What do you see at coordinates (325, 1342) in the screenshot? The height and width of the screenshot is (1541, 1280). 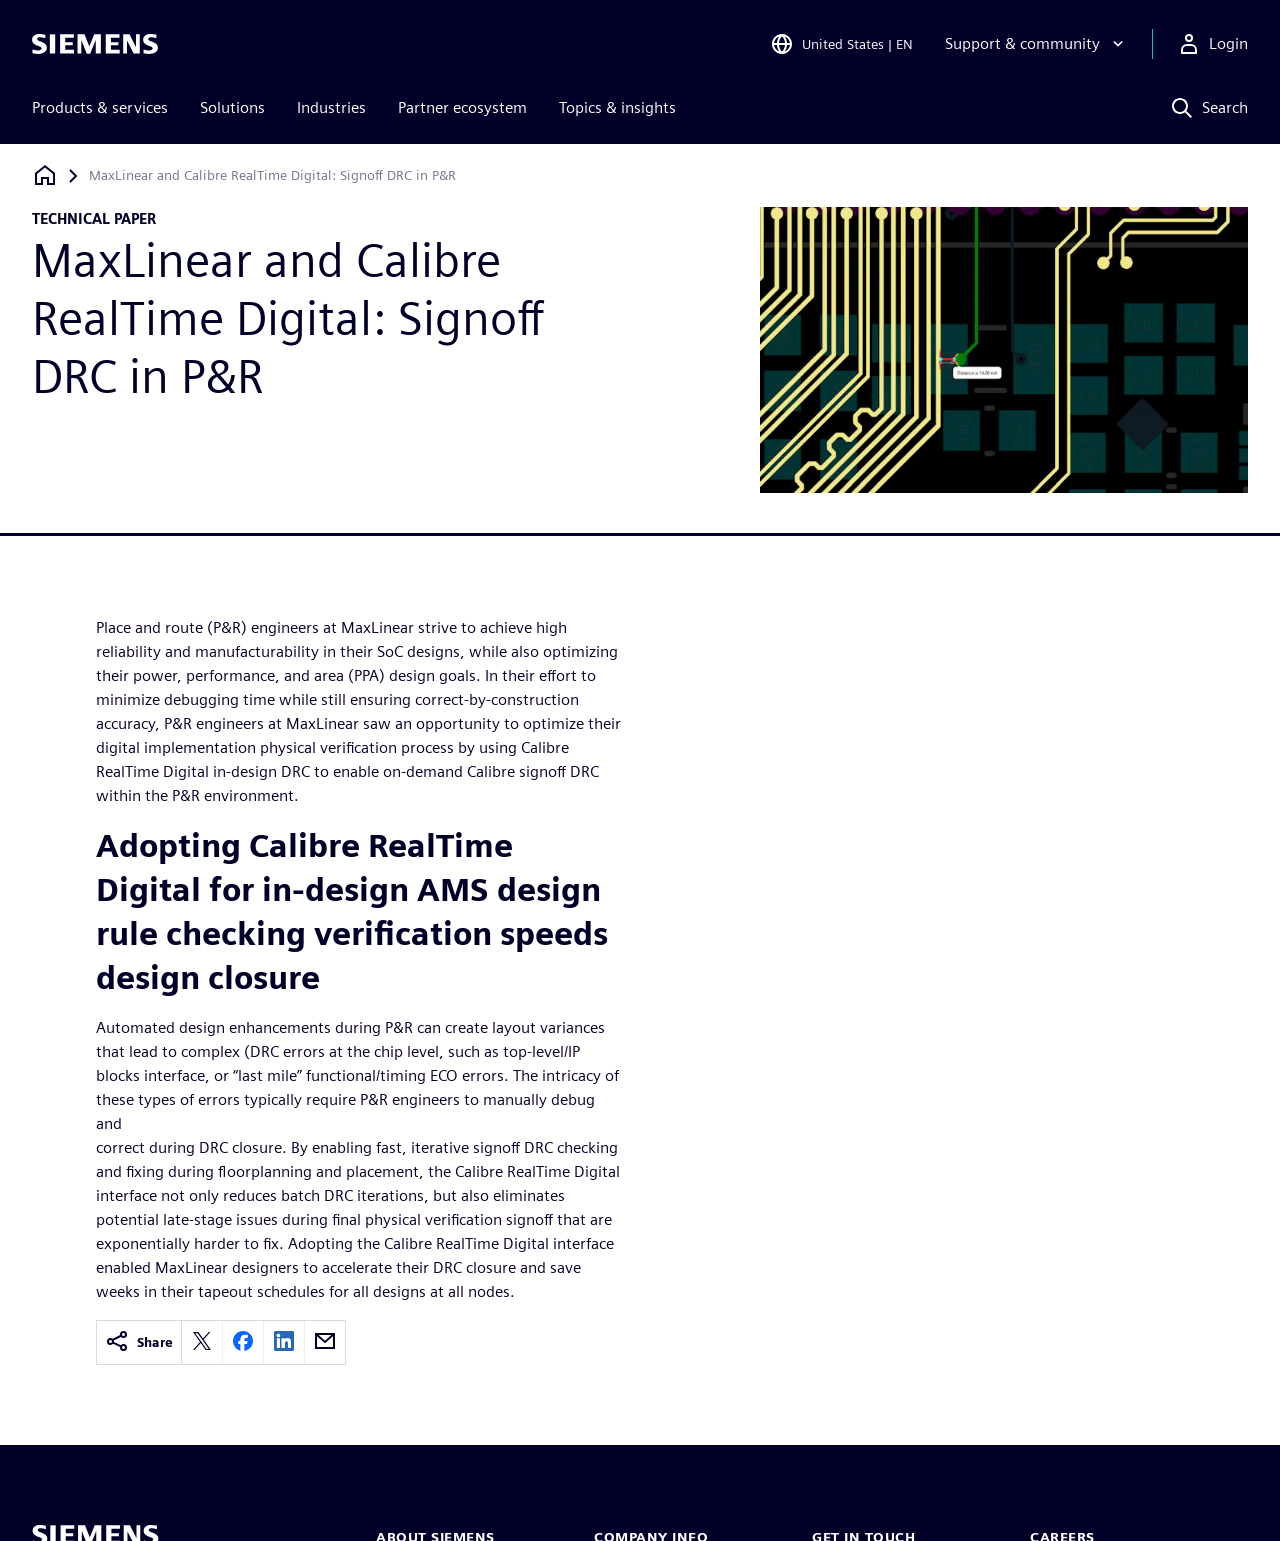 I see `[email]` at bounding box center [325, 1342].